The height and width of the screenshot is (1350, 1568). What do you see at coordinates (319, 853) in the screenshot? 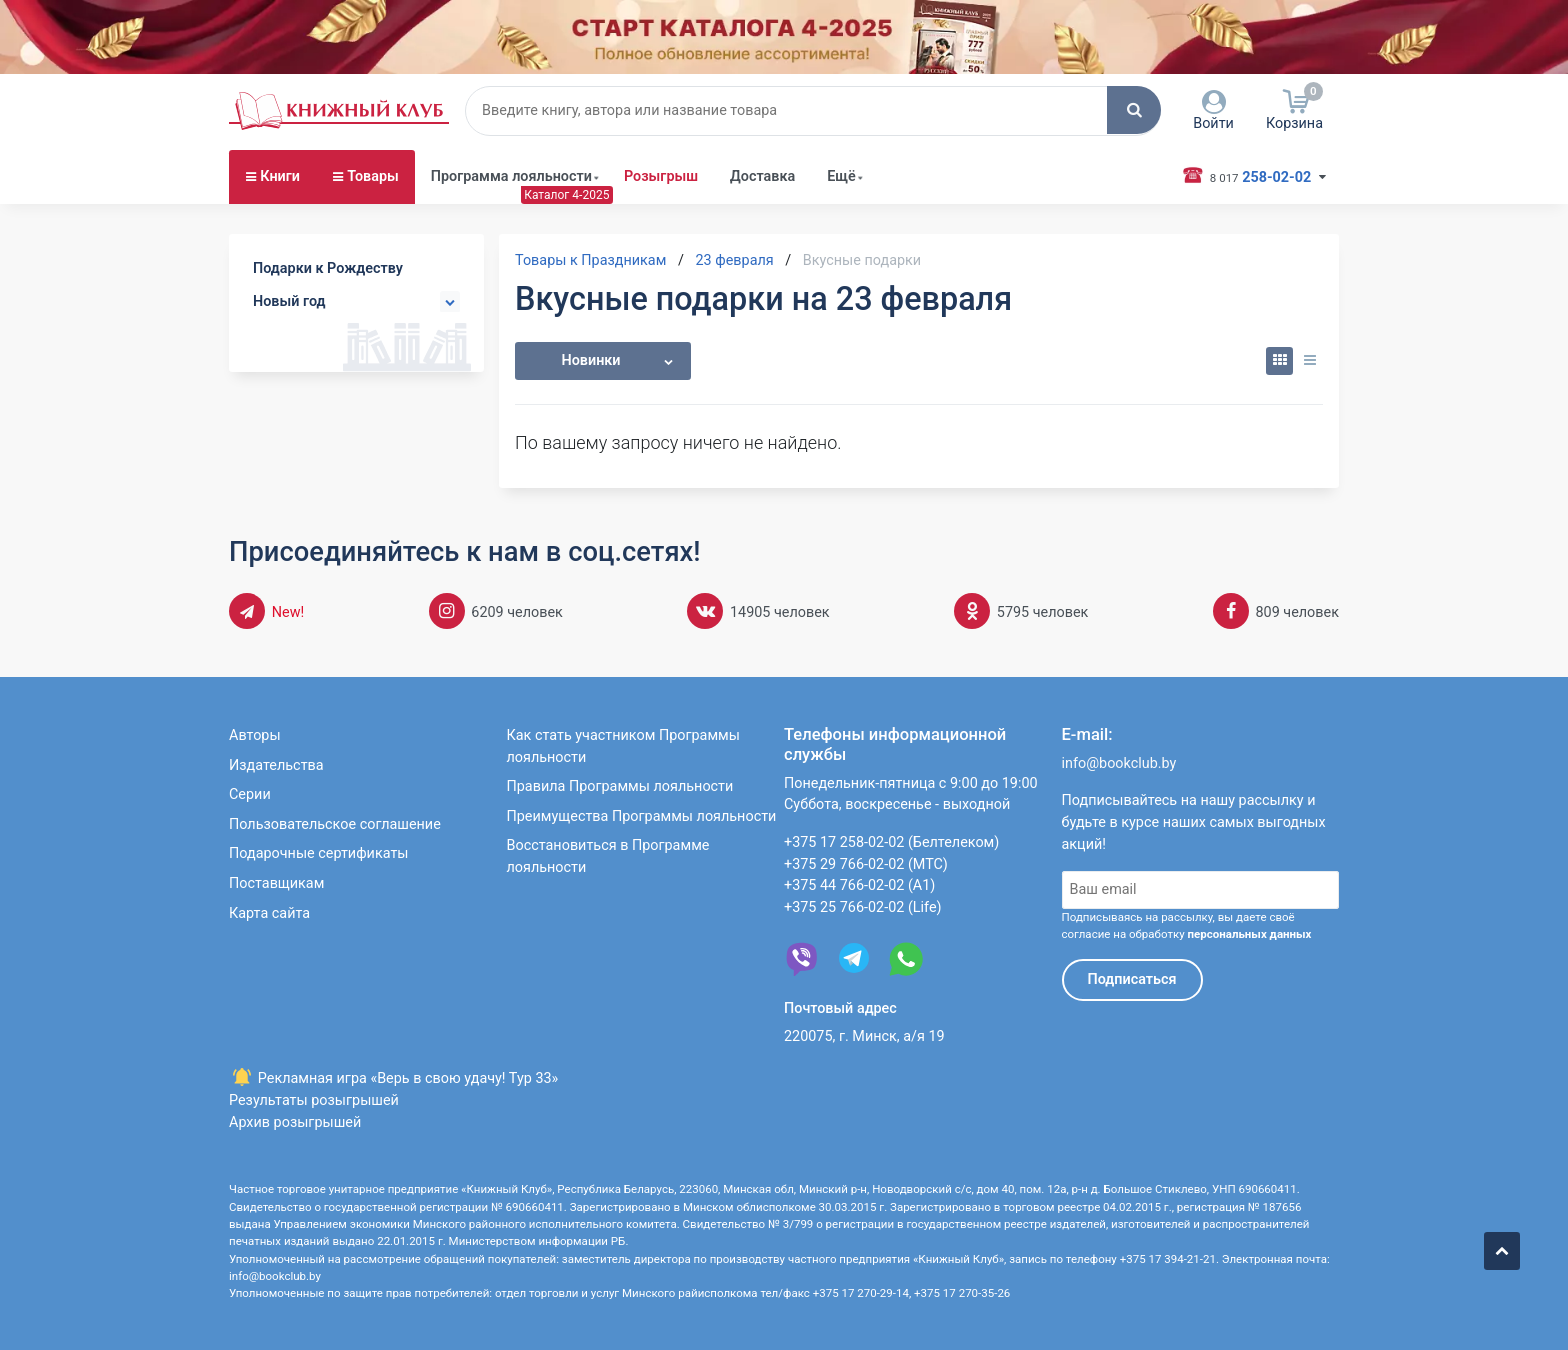
I see `Подарочные сертификаты` at bounding box center [319, 853].